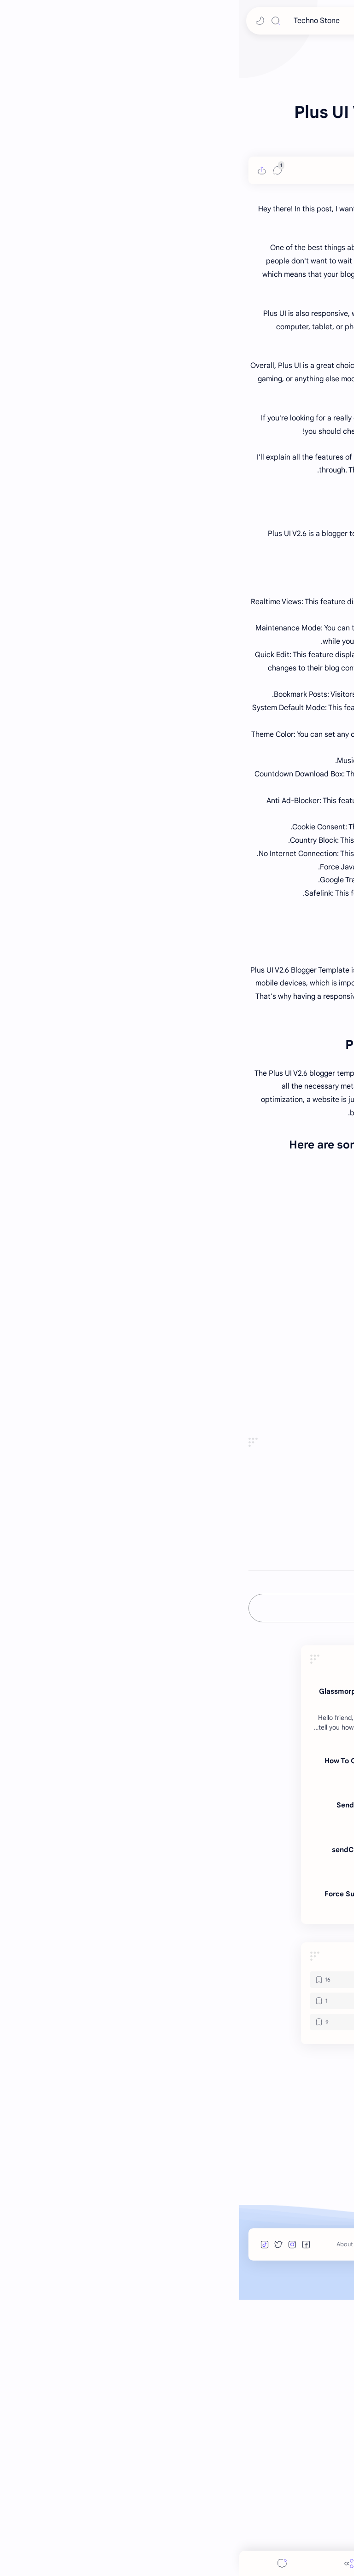  Describe the element at coordinates (123, 2277) in the screenshot. I see `[JavaScript]` at that location.